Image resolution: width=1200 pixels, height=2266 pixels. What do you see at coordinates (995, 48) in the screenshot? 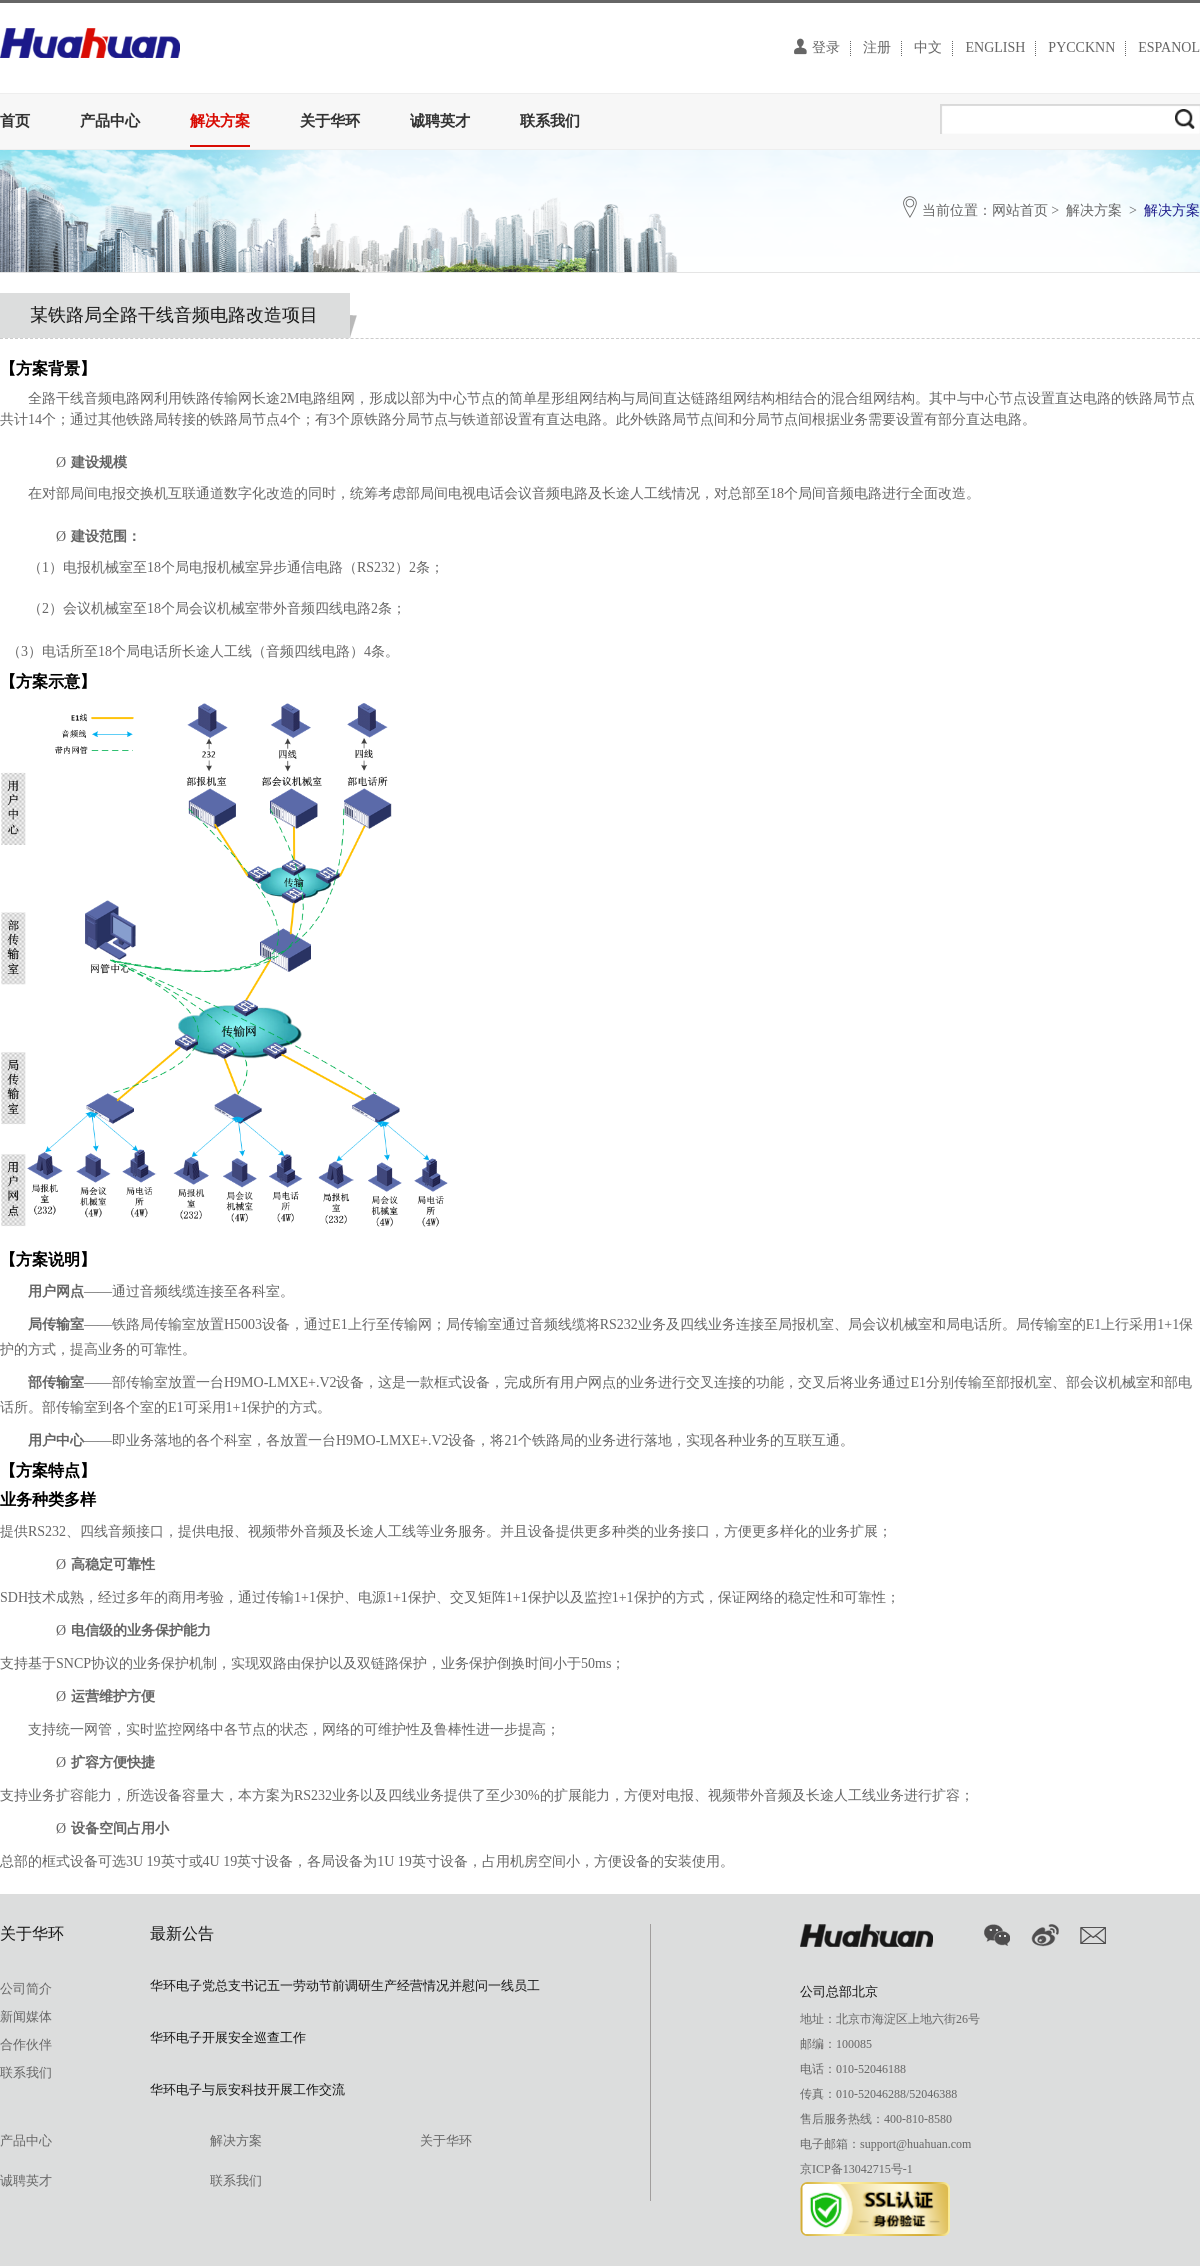
I see `ENGLISH` at bounding box center [995, 48].